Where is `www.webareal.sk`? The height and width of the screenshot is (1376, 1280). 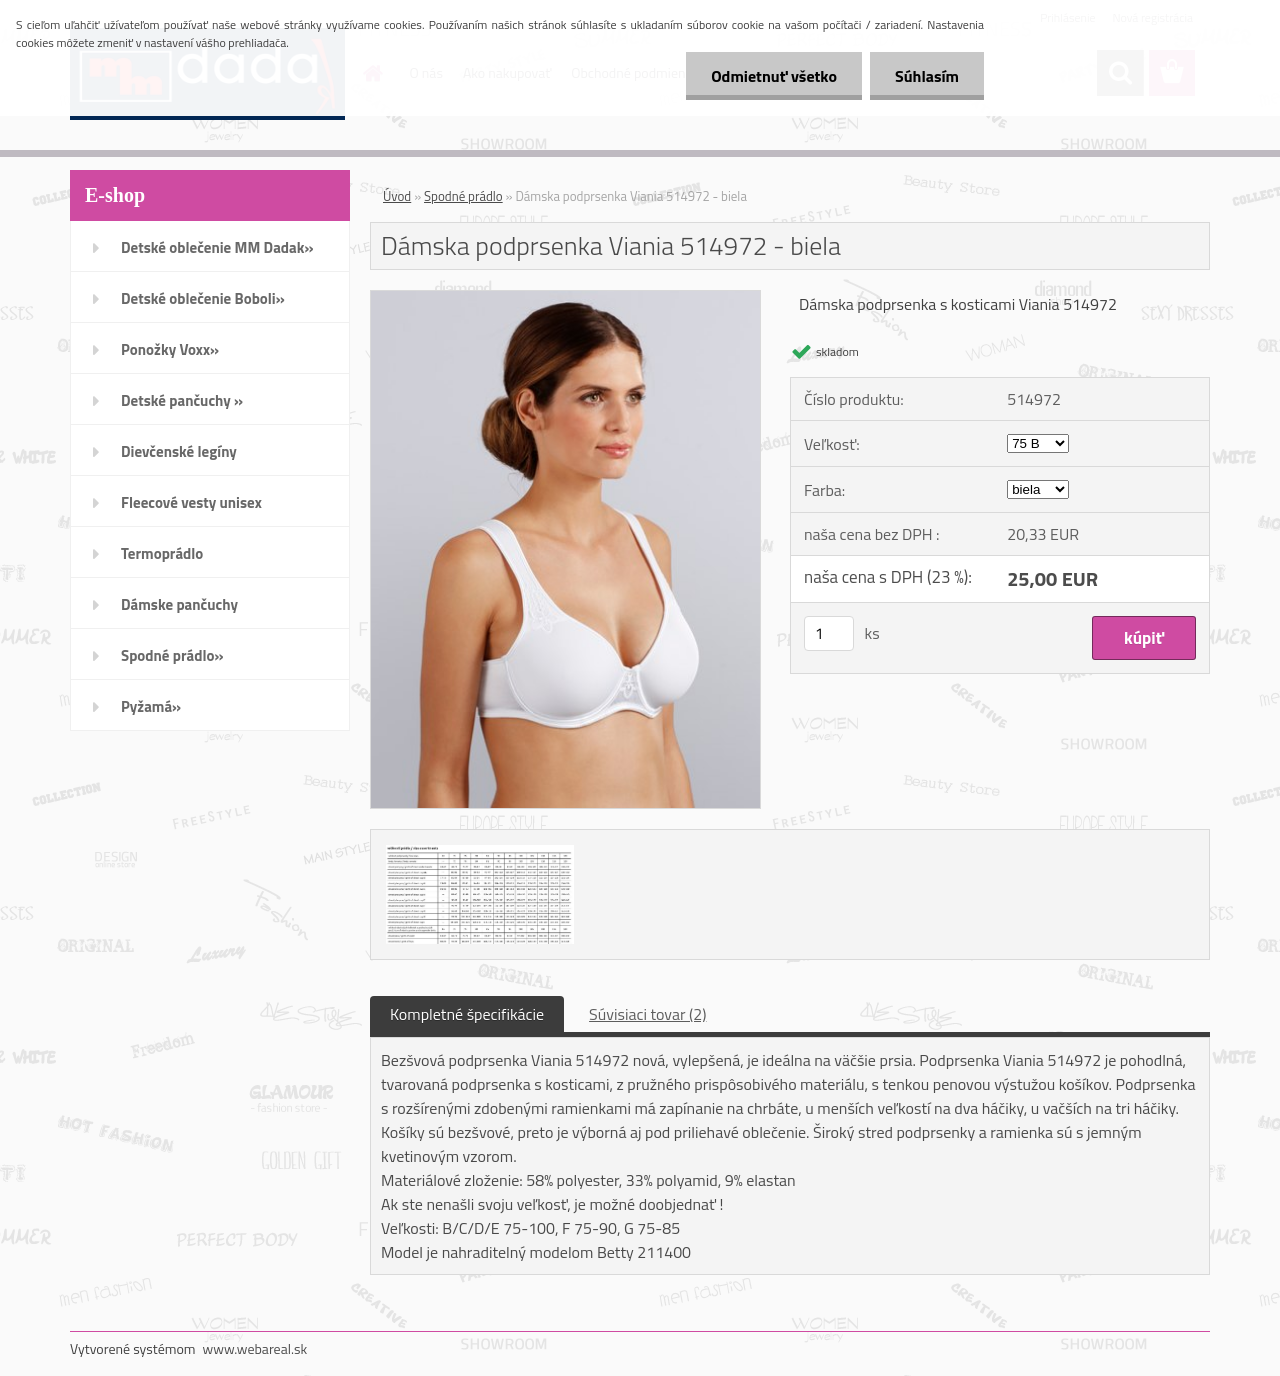
www.webareal.sk is located at coordinates (255, 1348).